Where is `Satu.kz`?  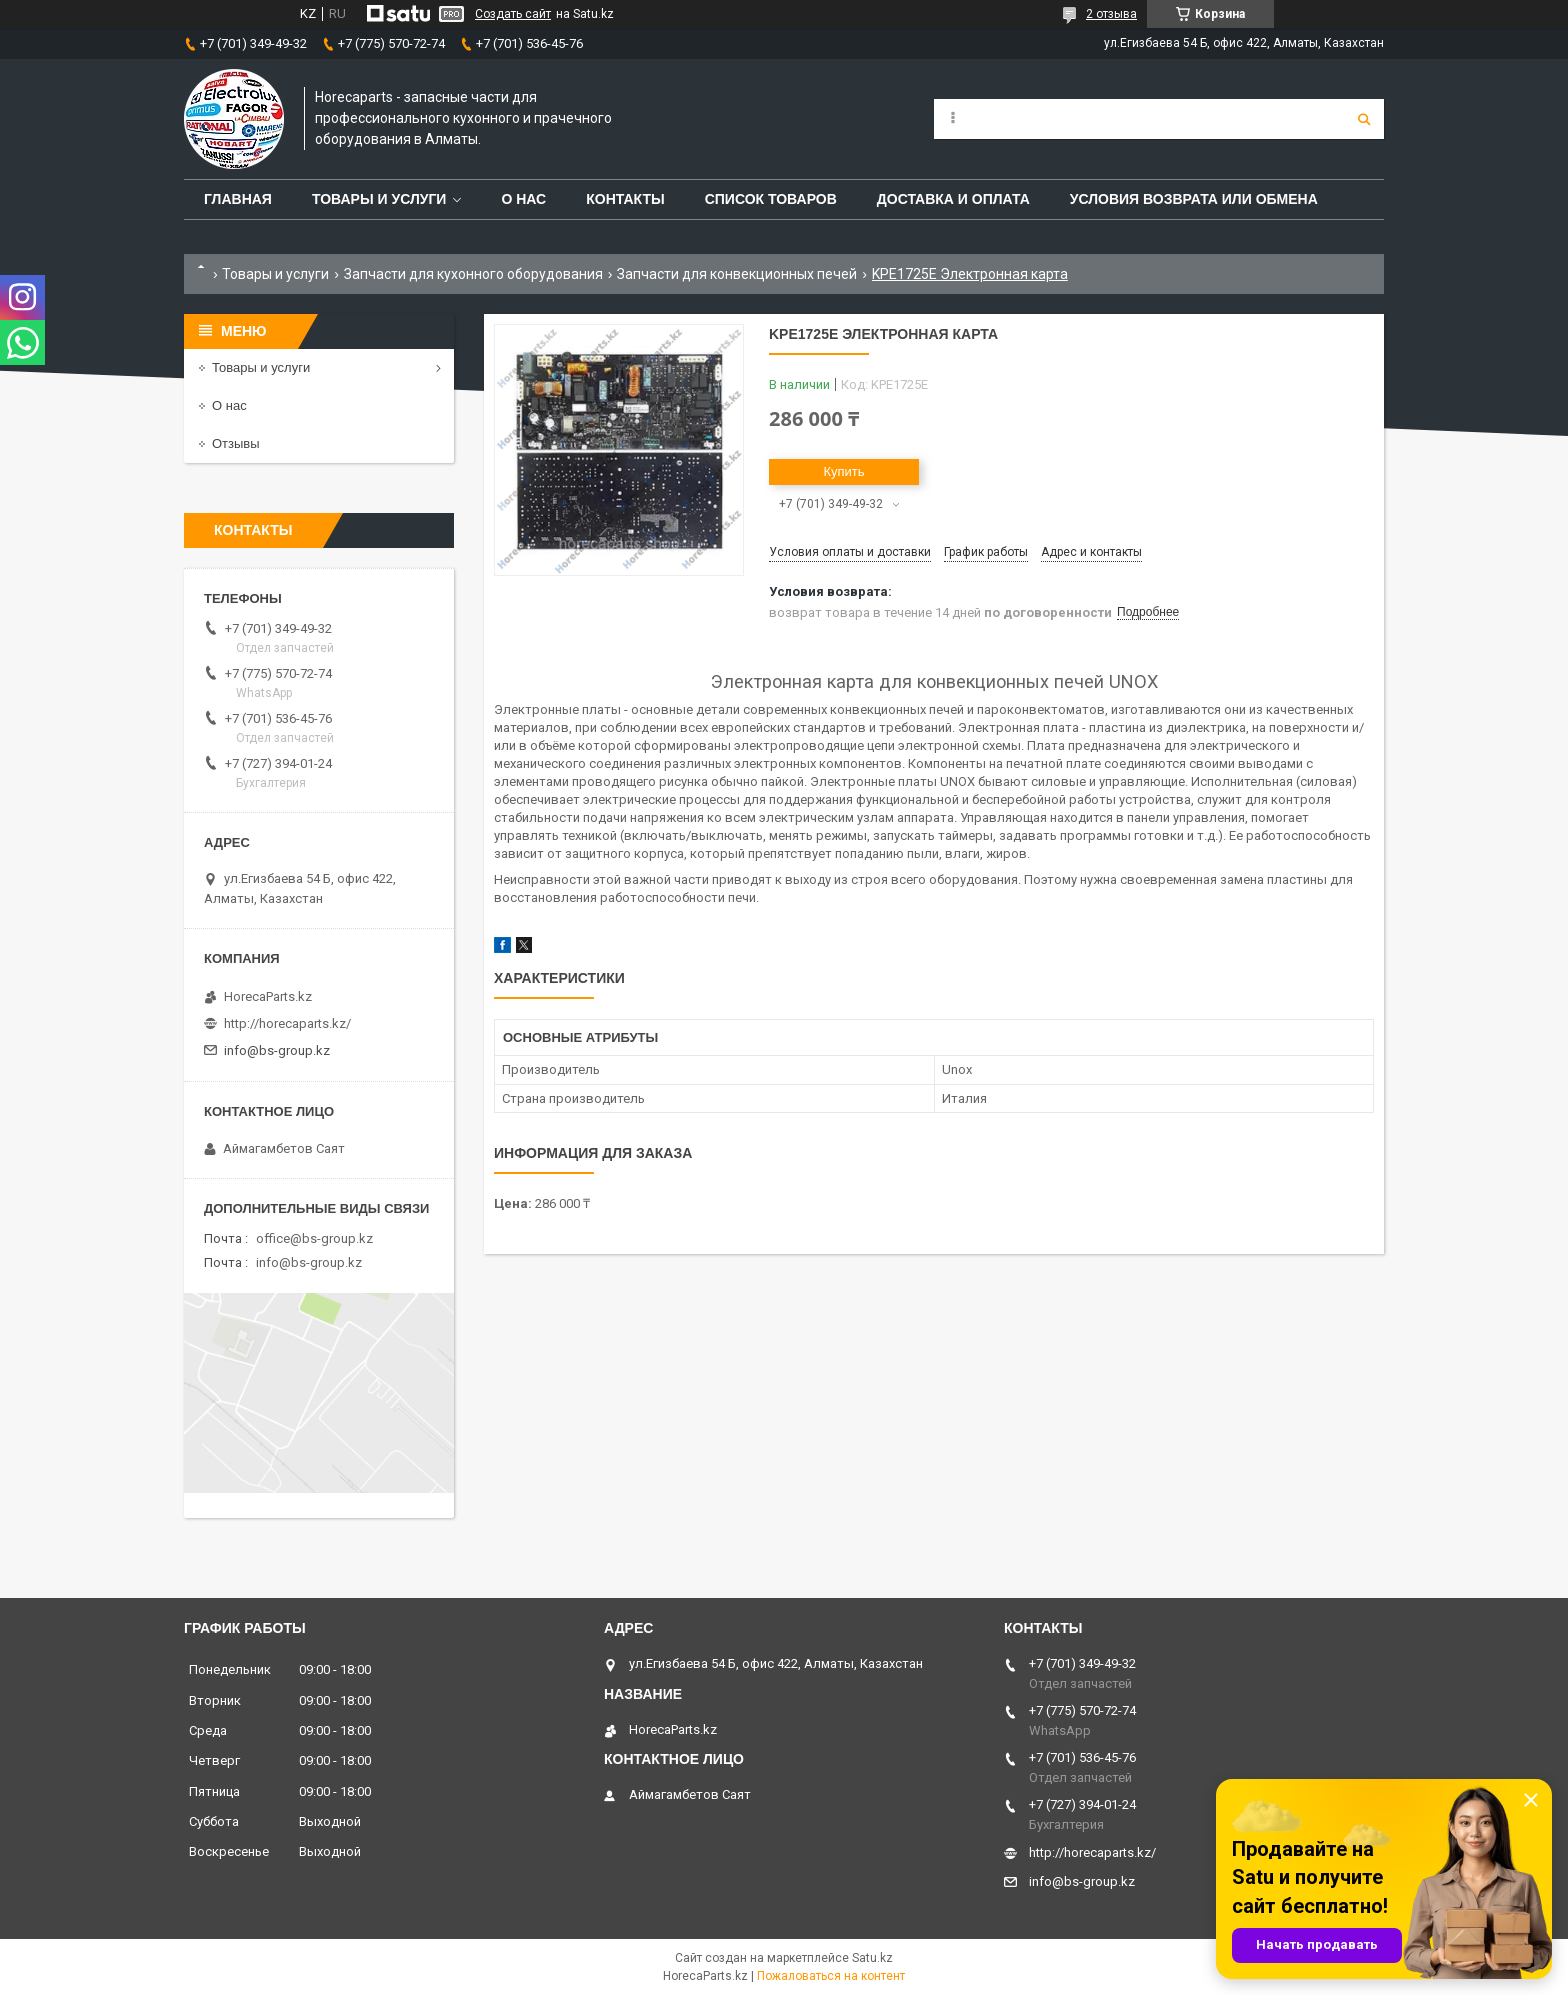 Satu.kz is located at coordinates (872, 1958).